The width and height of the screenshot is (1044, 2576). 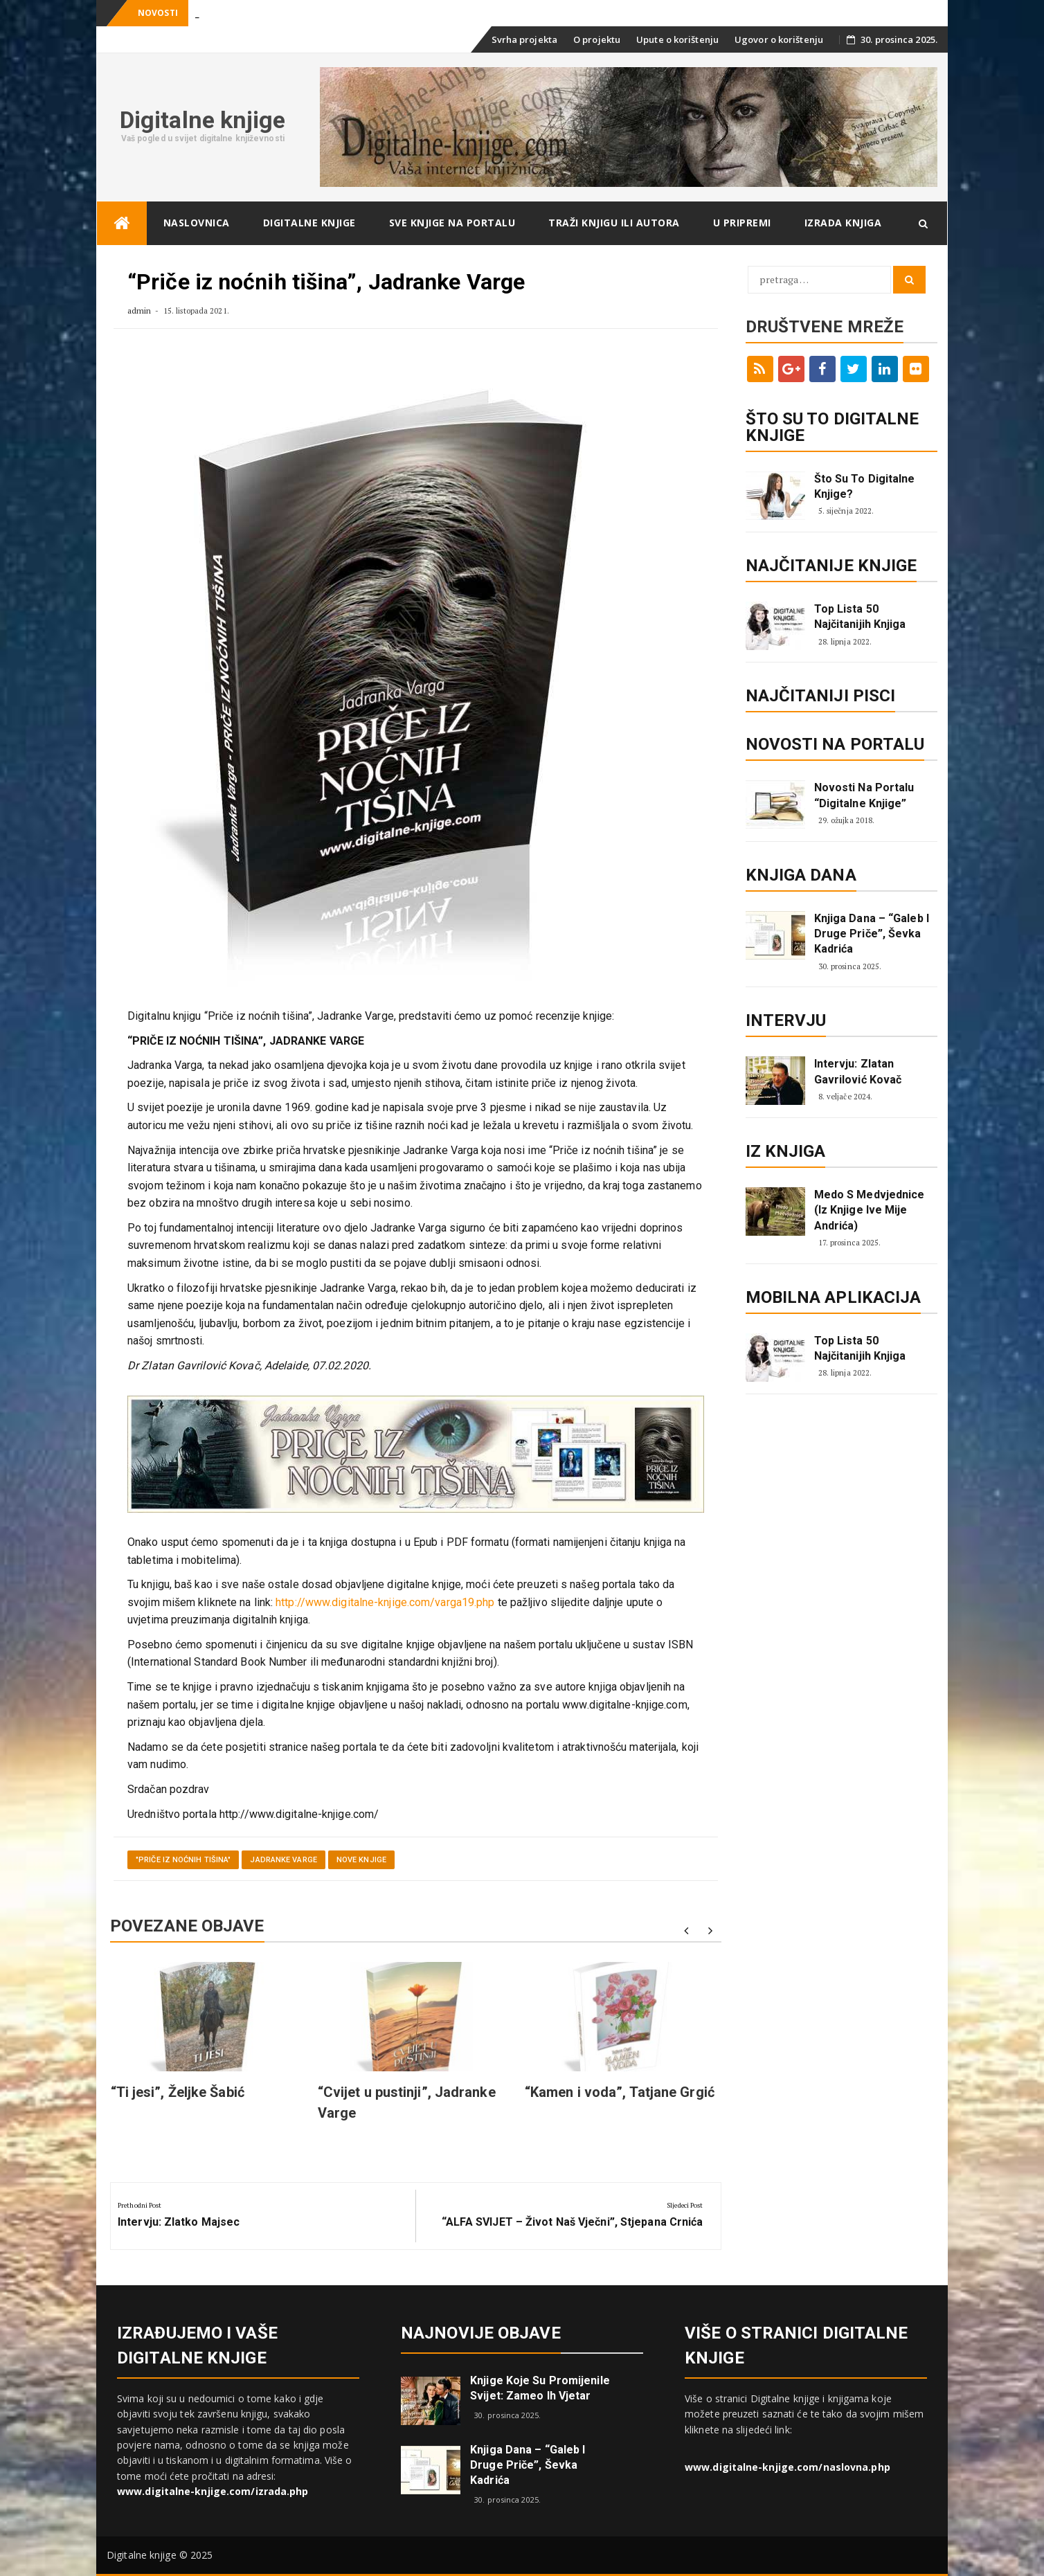 I want to click on Izrada knjiga, so click(x=843, y=222).